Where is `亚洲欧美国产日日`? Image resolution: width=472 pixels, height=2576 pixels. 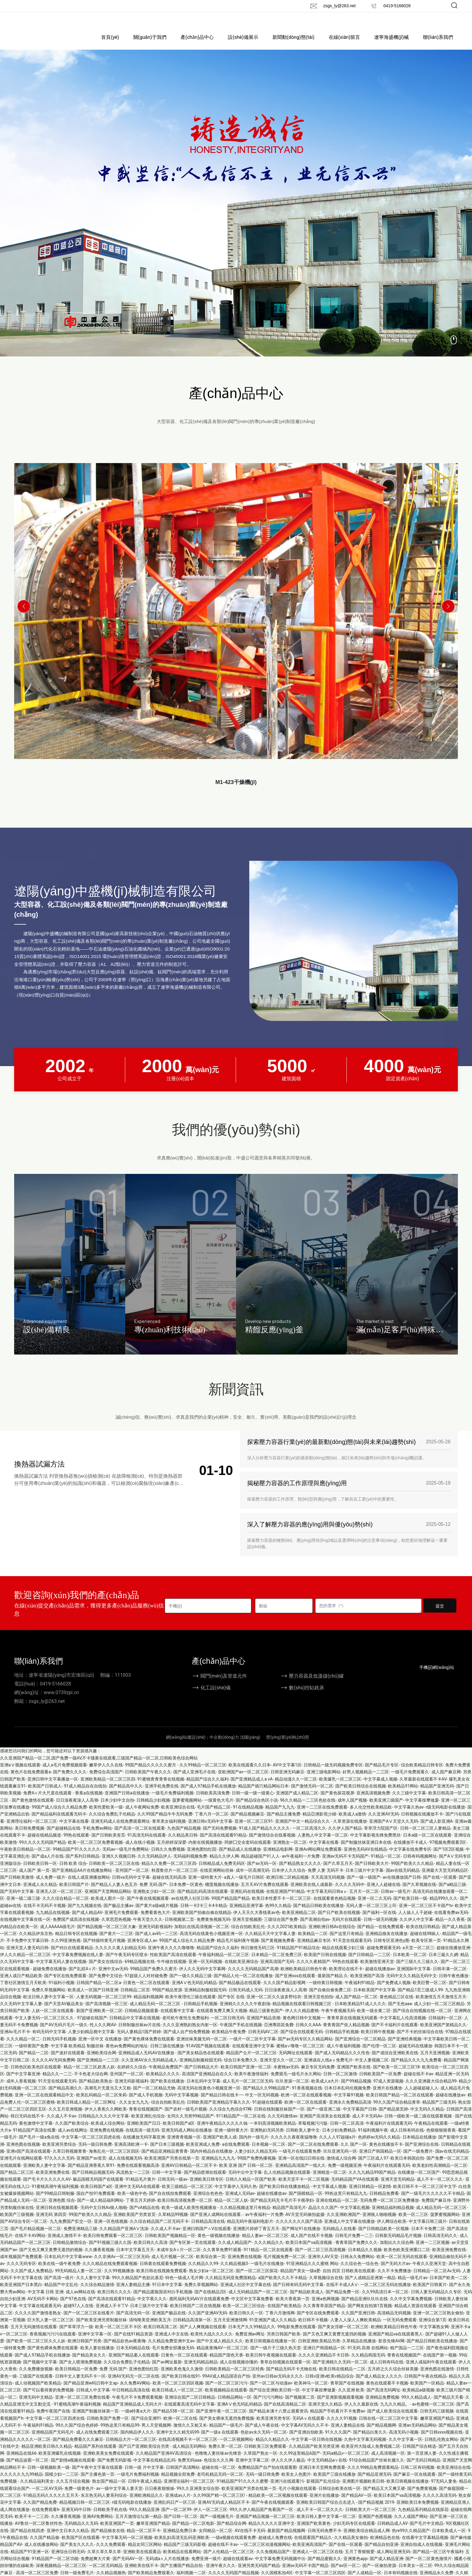 亚洲欧美国产日日 is located at coordinates (143, 2132).